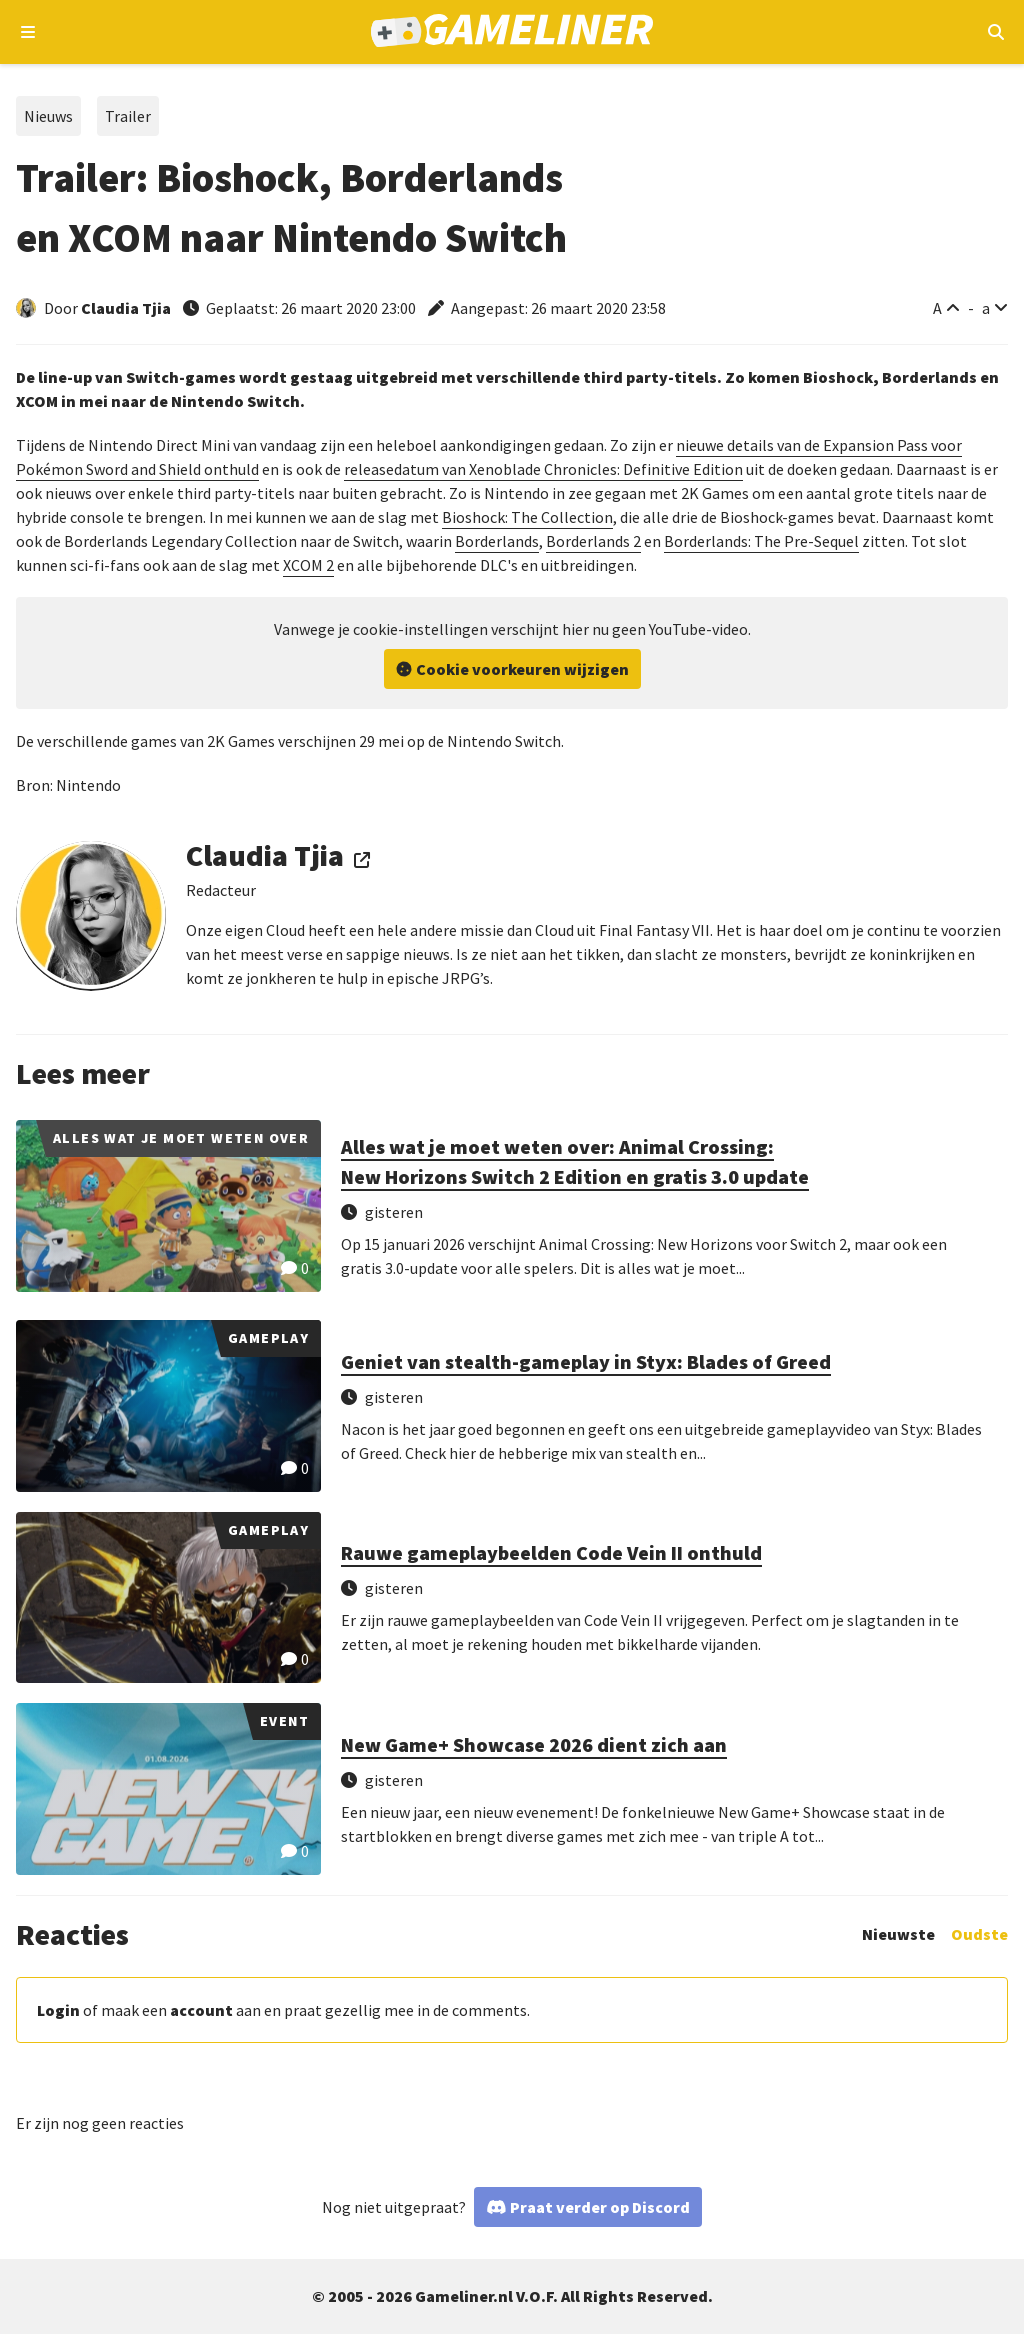  I want to click on Praat verder op Discord, so click(600, 2207).